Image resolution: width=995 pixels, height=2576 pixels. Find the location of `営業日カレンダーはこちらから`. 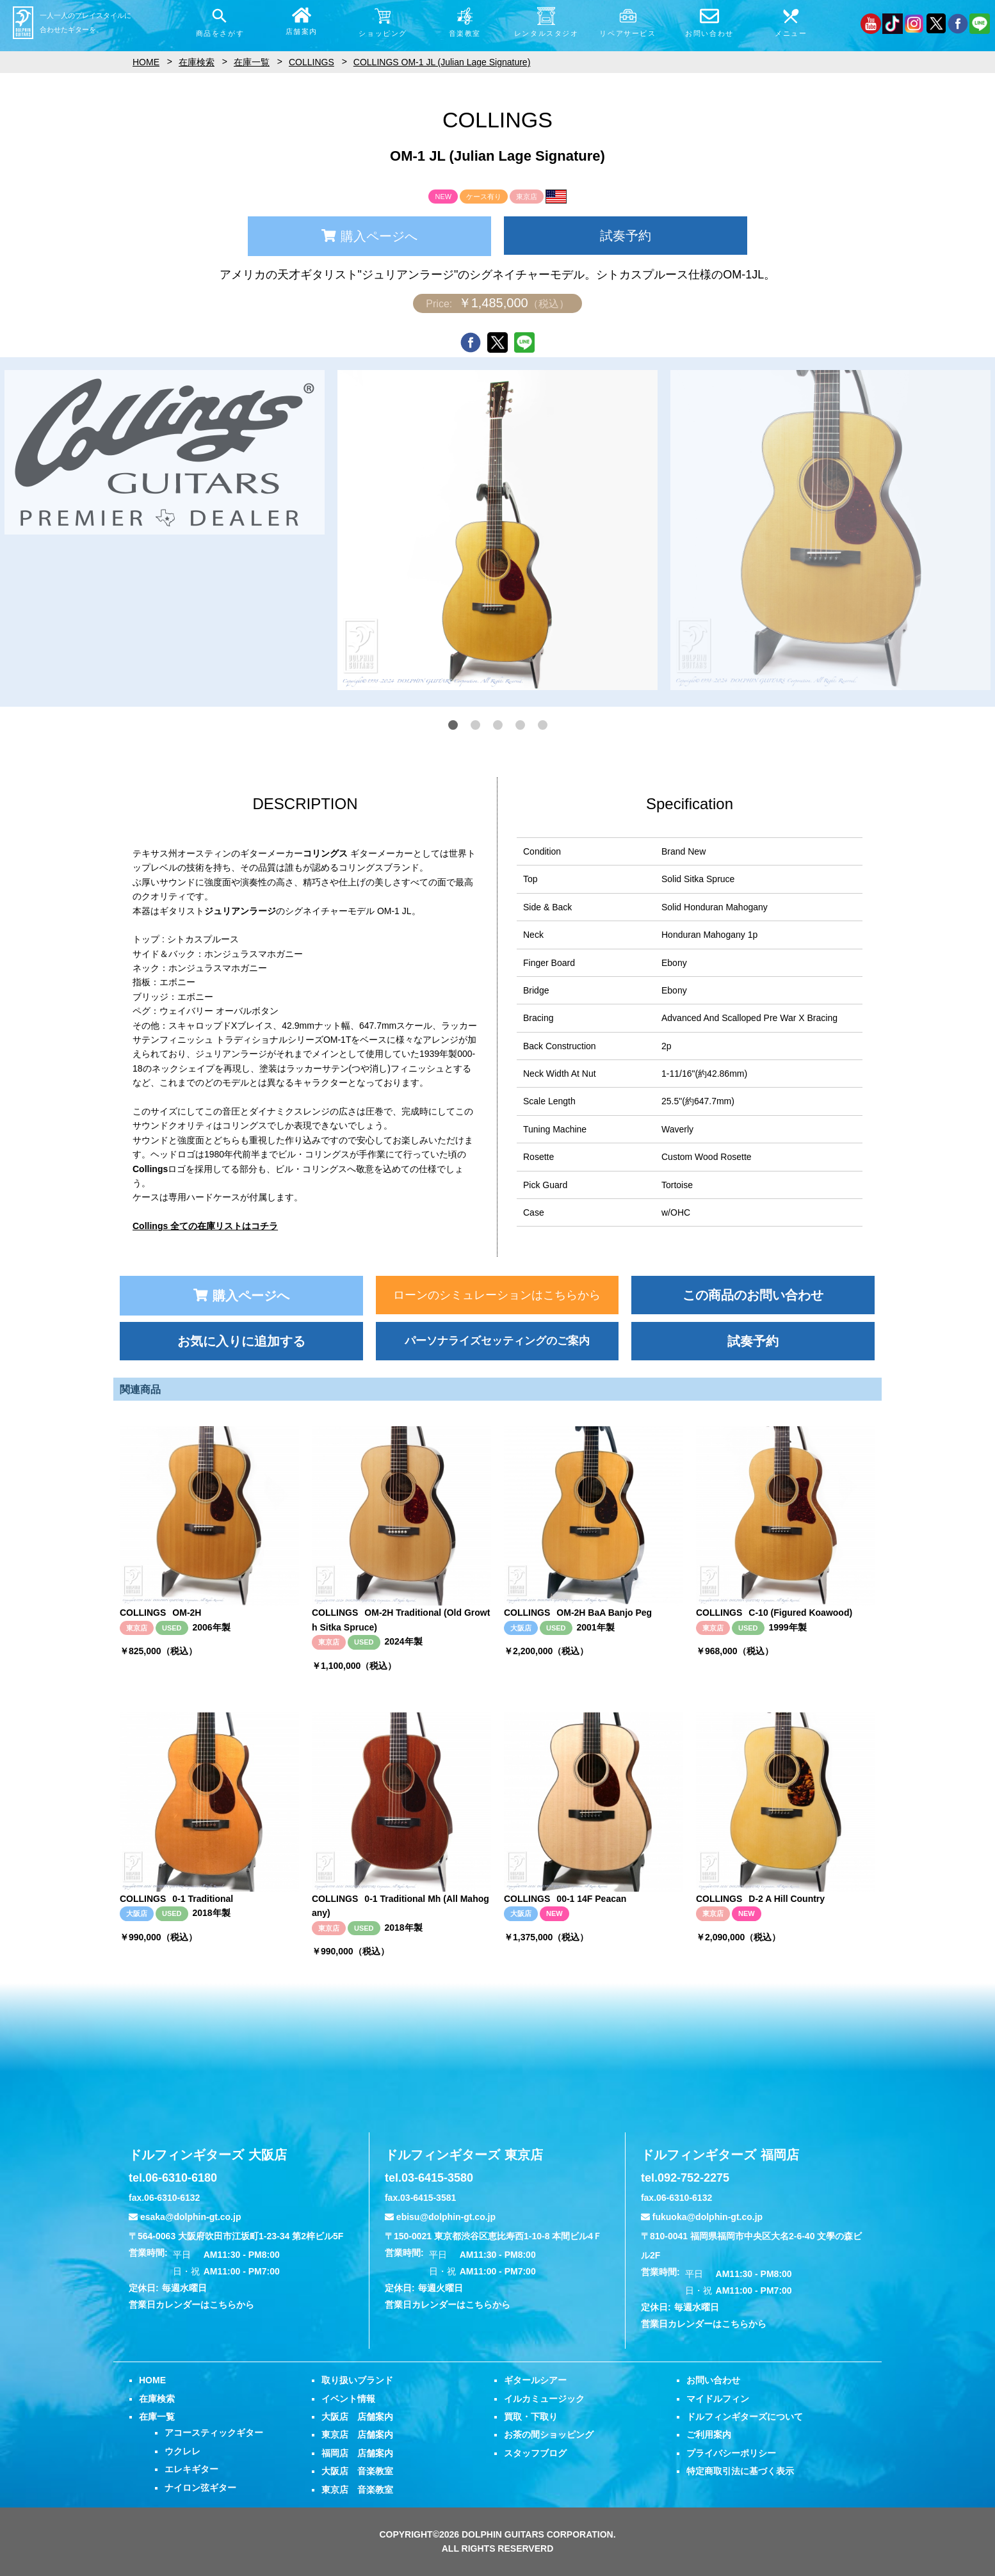

営業日カレンダーはこちらから is located at coordinates (191, 2304).